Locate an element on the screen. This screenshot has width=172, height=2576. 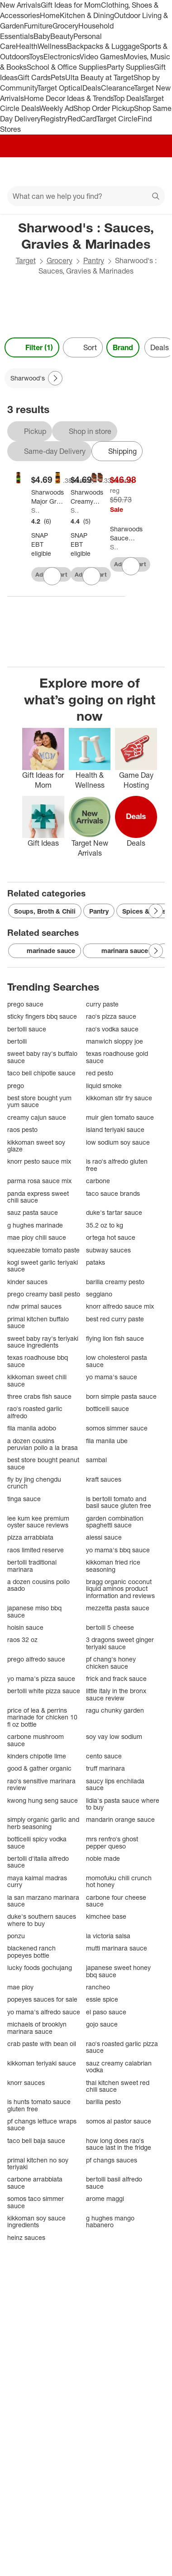
saucy lips enchilada sauce is located at coordinates (115, 1784).